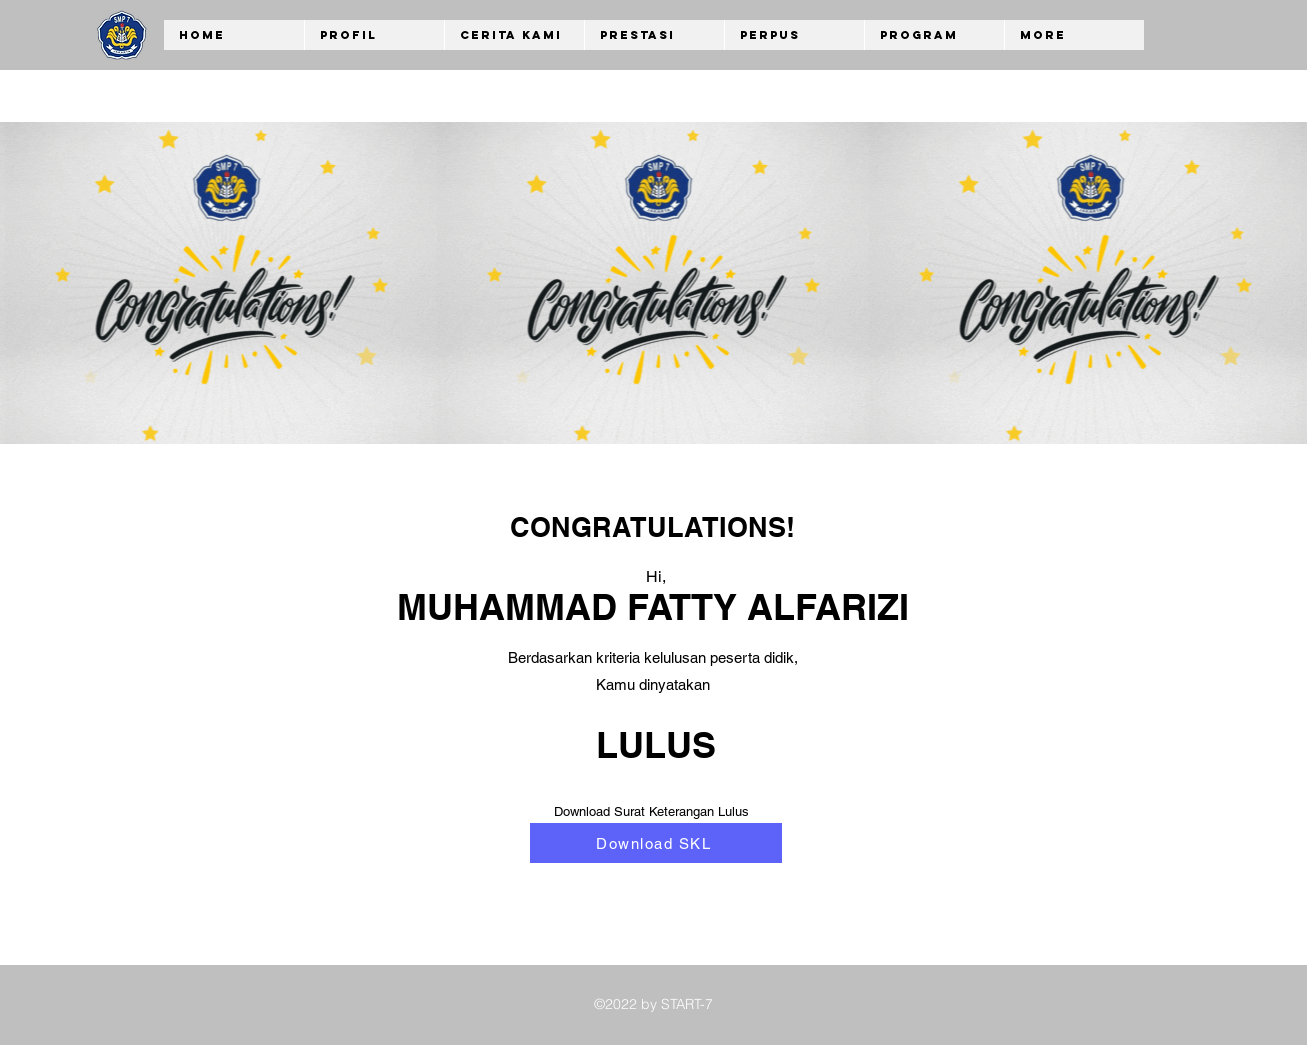 The height and width of the screenshot is (1045, 1307). What do you see at coordinates (656, 843) in the screenshot?
I see `[Download SKL]` at bounding box center [656, 843].